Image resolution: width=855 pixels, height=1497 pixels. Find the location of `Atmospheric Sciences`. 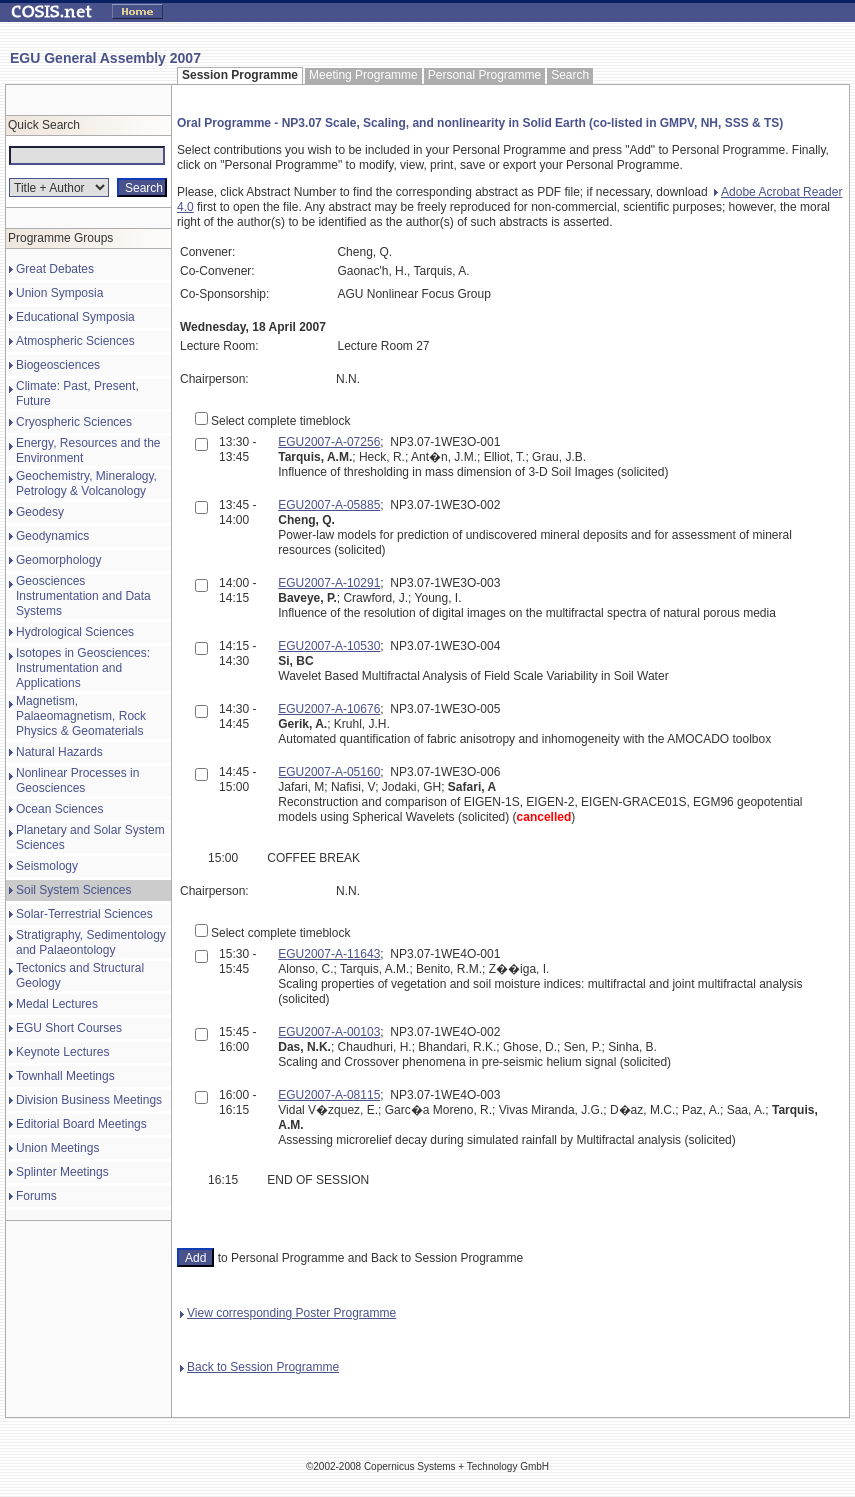

Atmospheric Sciences is located at coordinates (75, 341).